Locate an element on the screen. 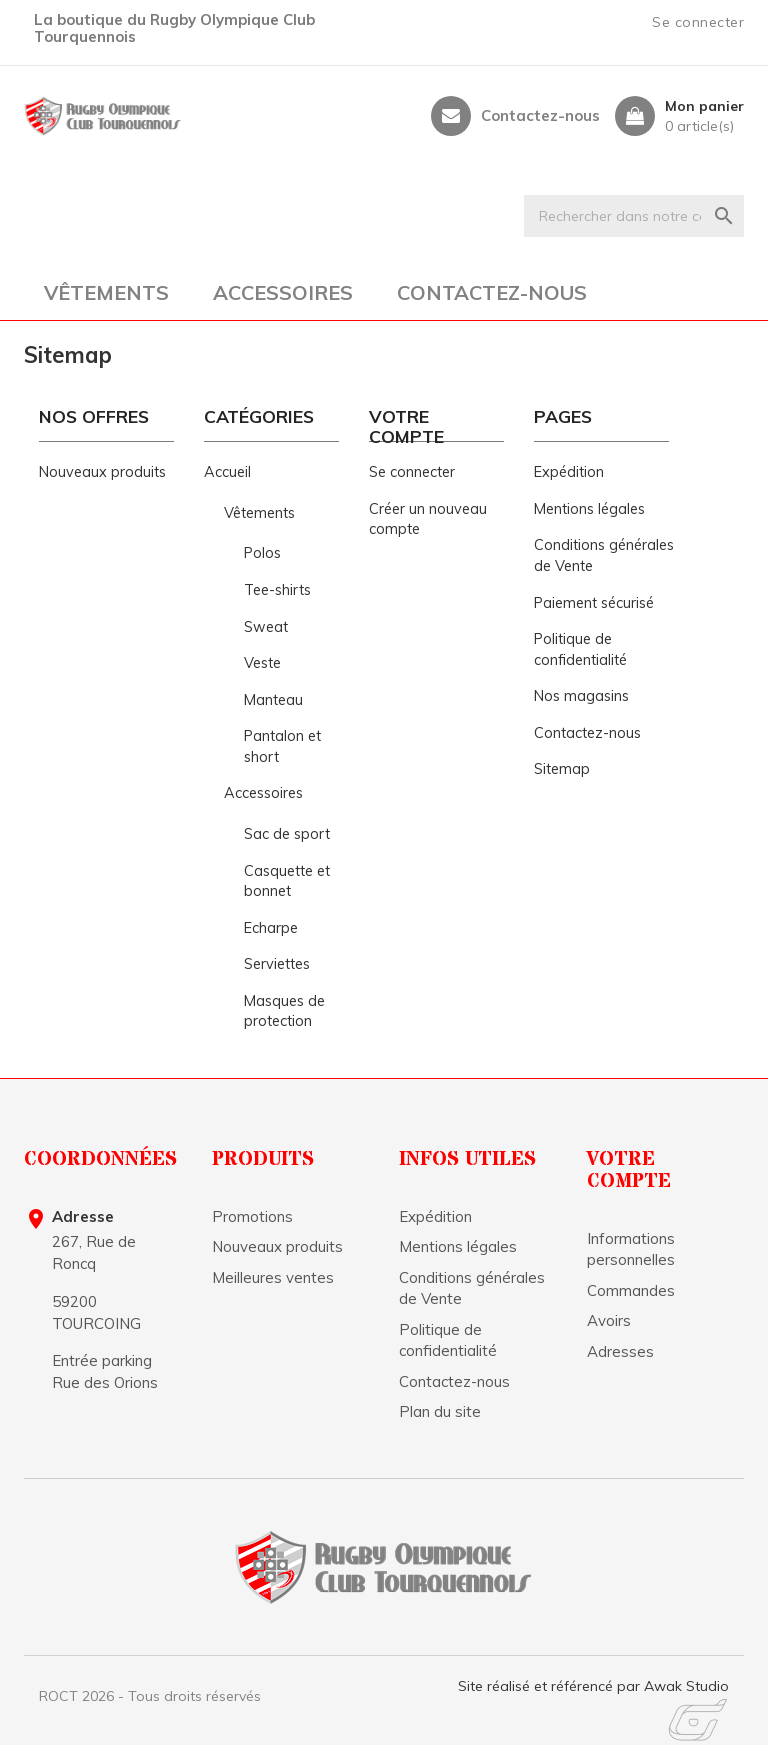 The image size is (768, 1745). [Rechercher] is located at coordinates (634, 216).